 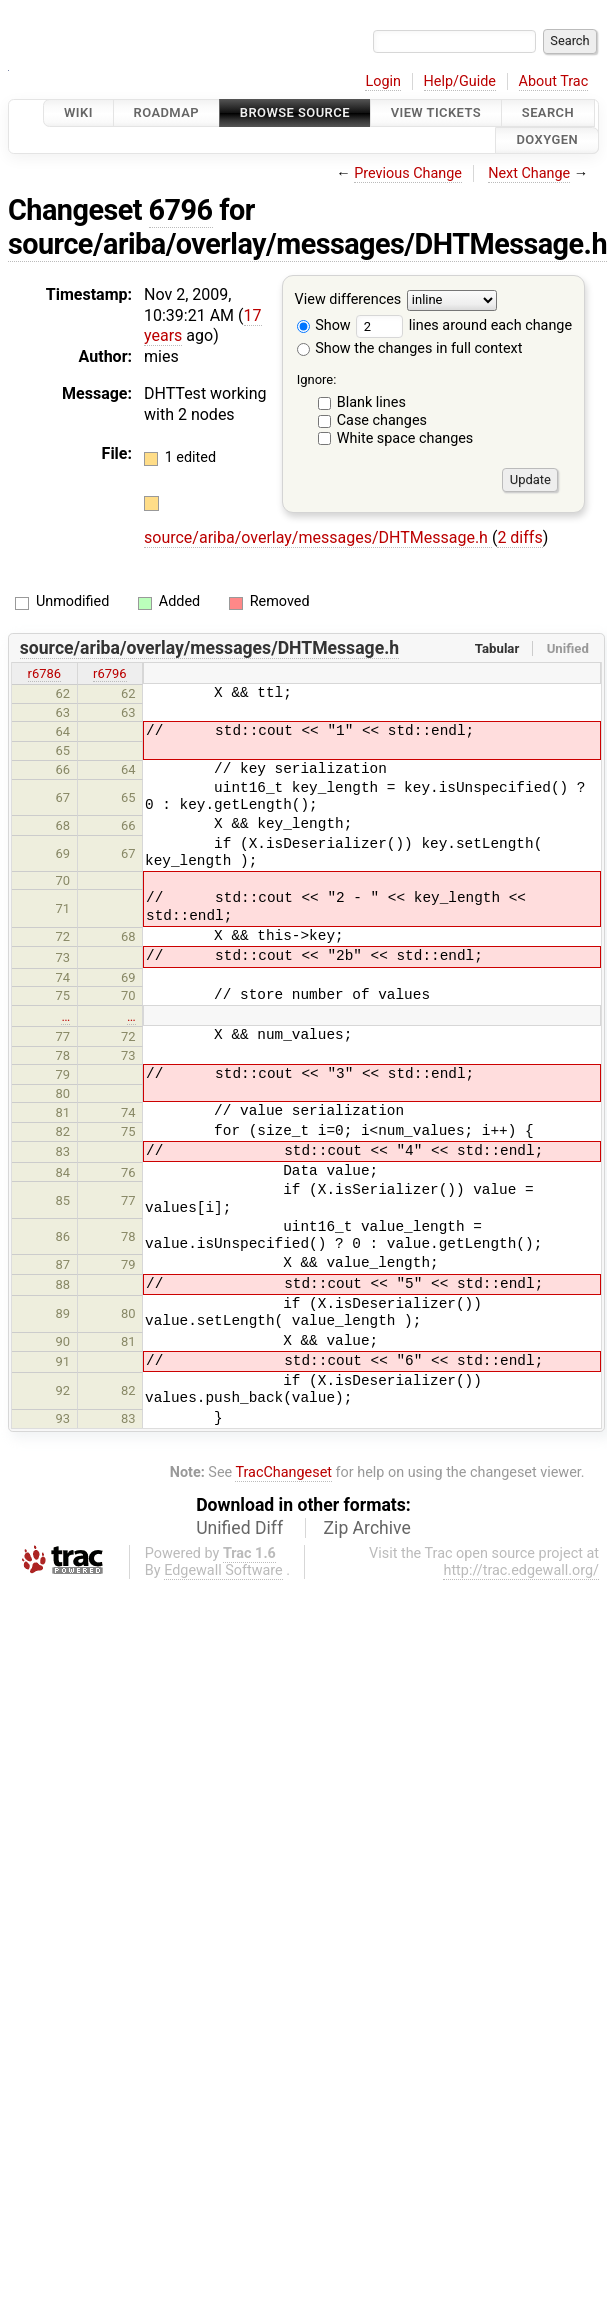 What do you see at coordinates (295, 112) in the screenshot?
I see `Browse Source` at bounding box center [295, 112].